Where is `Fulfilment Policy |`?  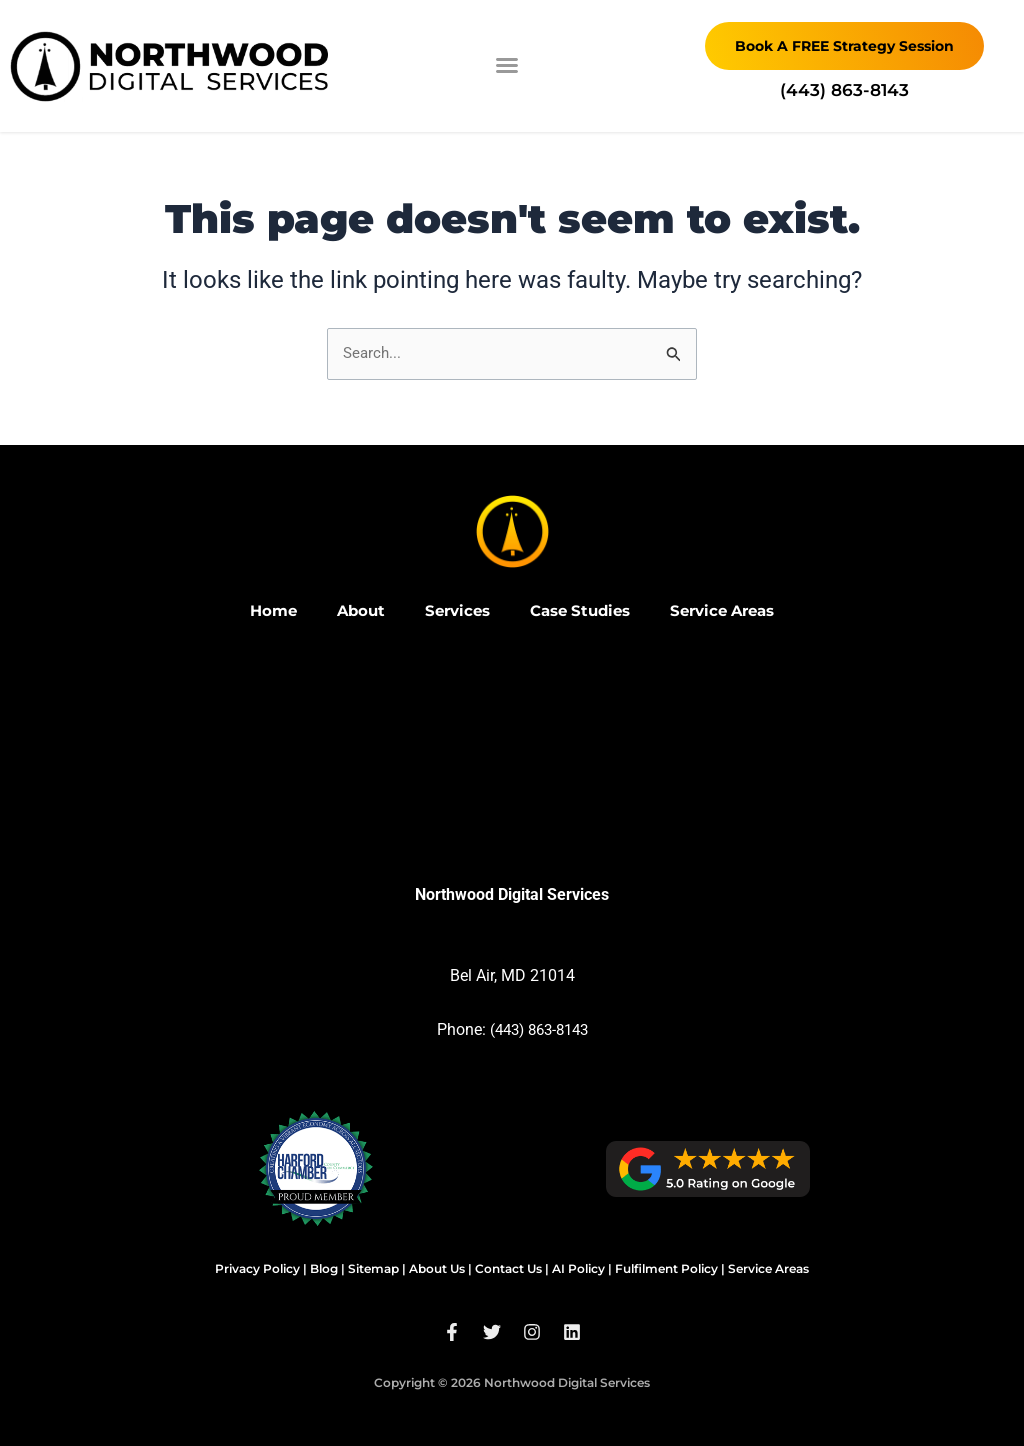
Fulfilment Policy | is located at coordinates (670, 1268).